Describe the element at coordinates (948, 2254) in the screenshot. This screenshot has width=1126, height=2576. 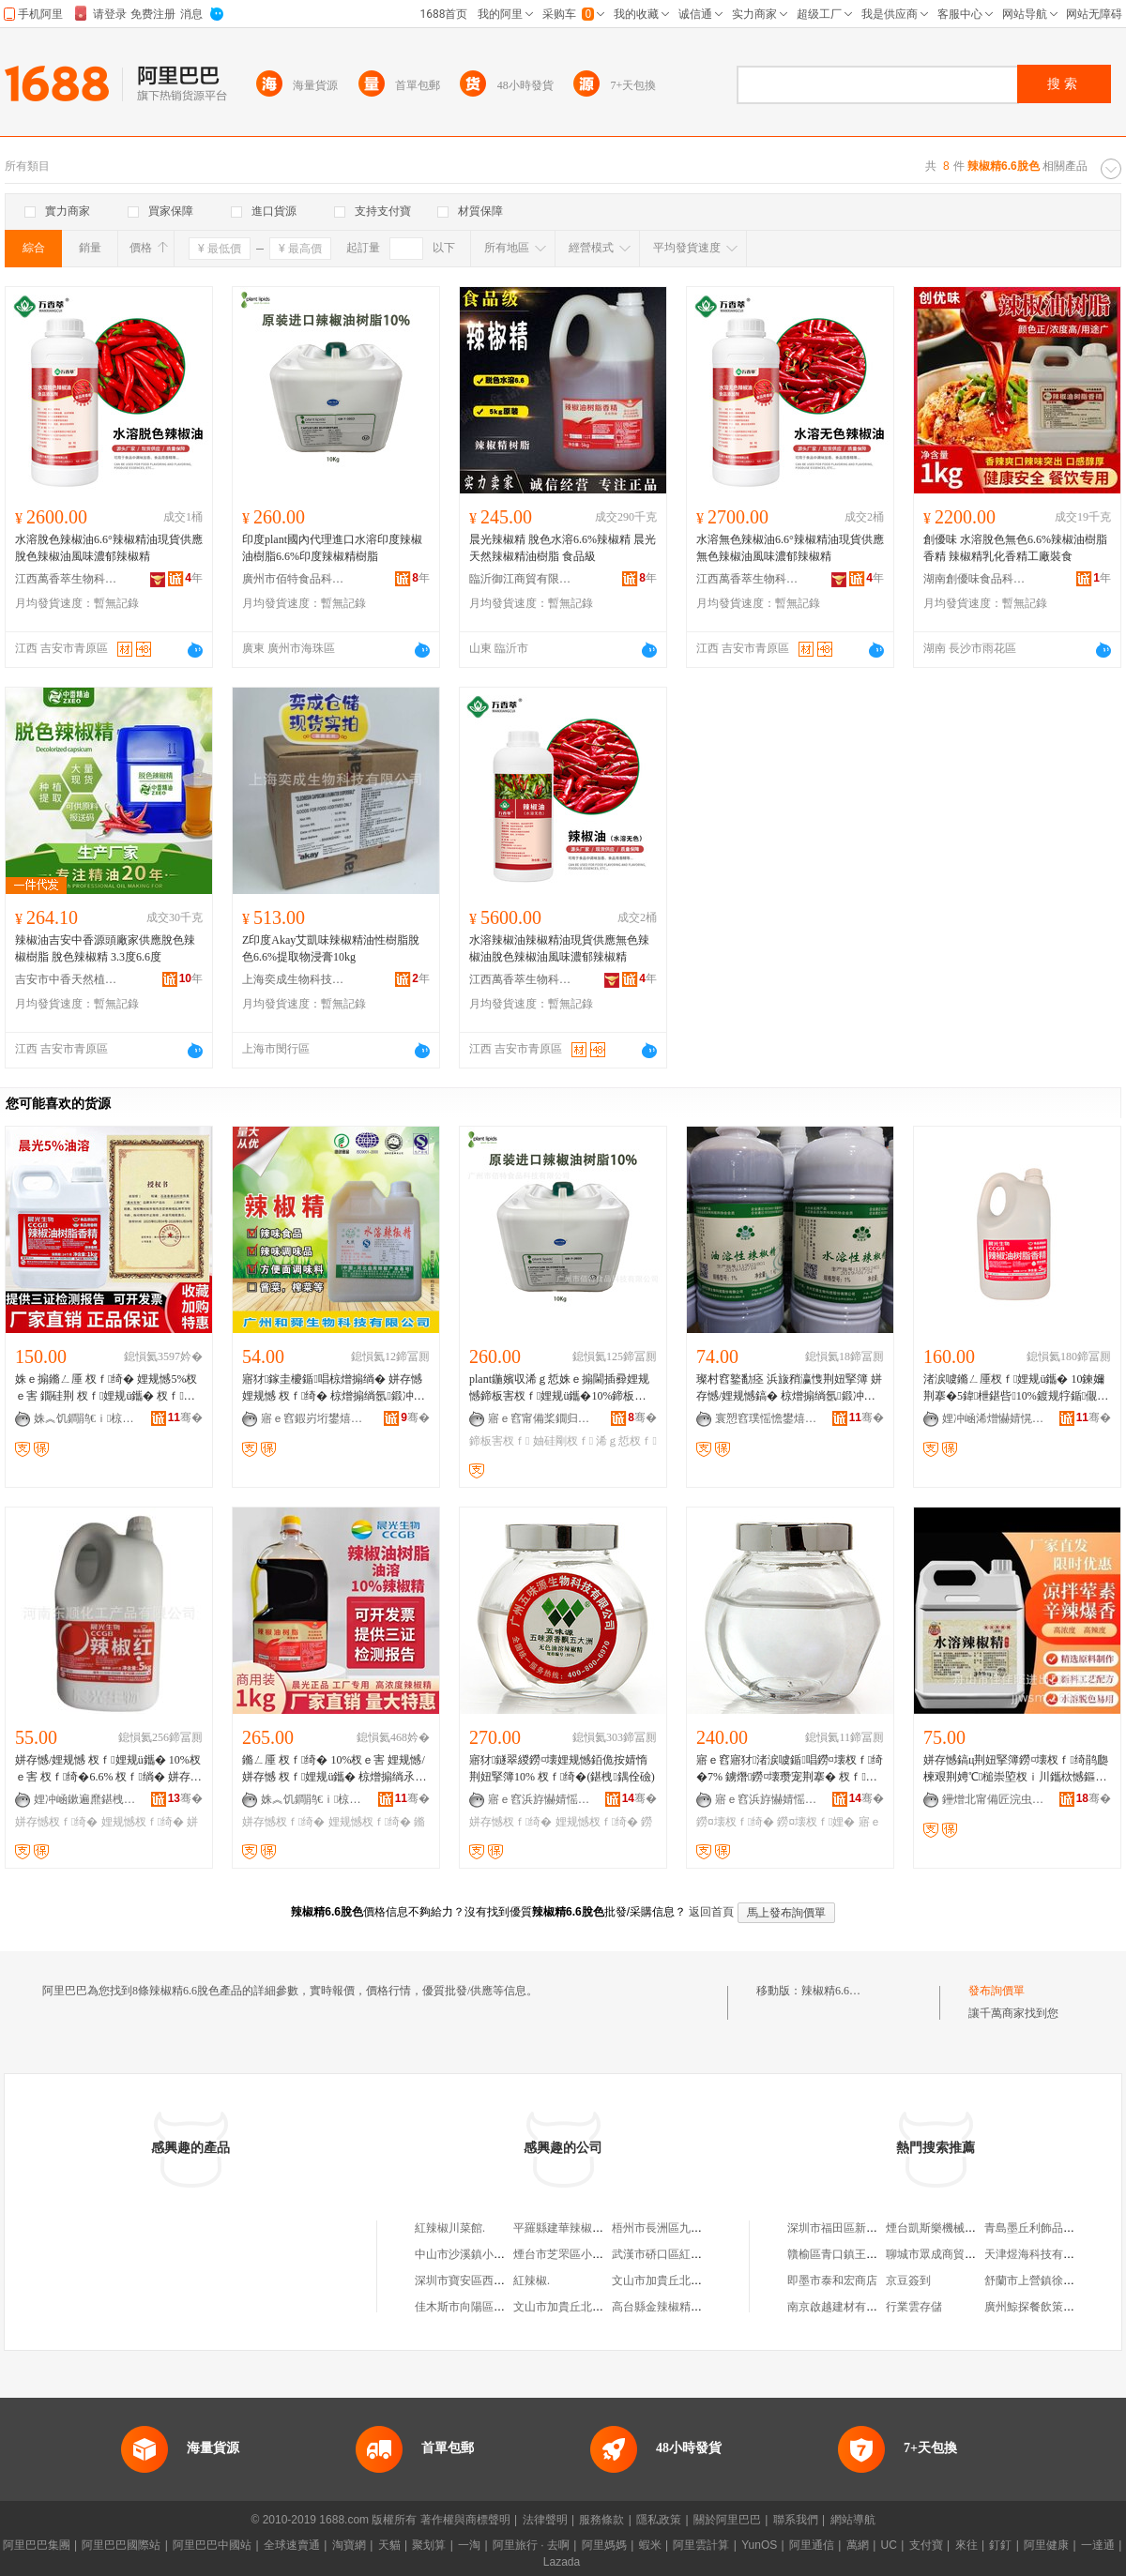
I see `聊城市眾成商貿有限公司` at that location.